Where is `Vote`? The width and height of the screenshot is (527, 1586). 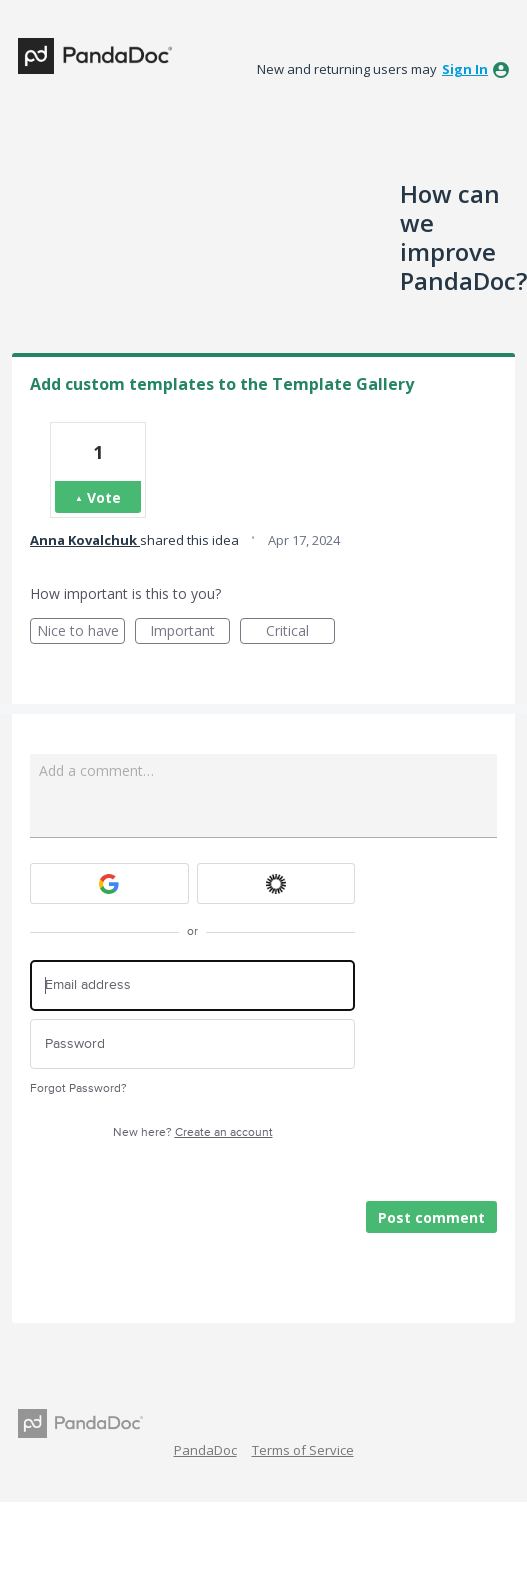 Vote is located at coordinates (104, 497).